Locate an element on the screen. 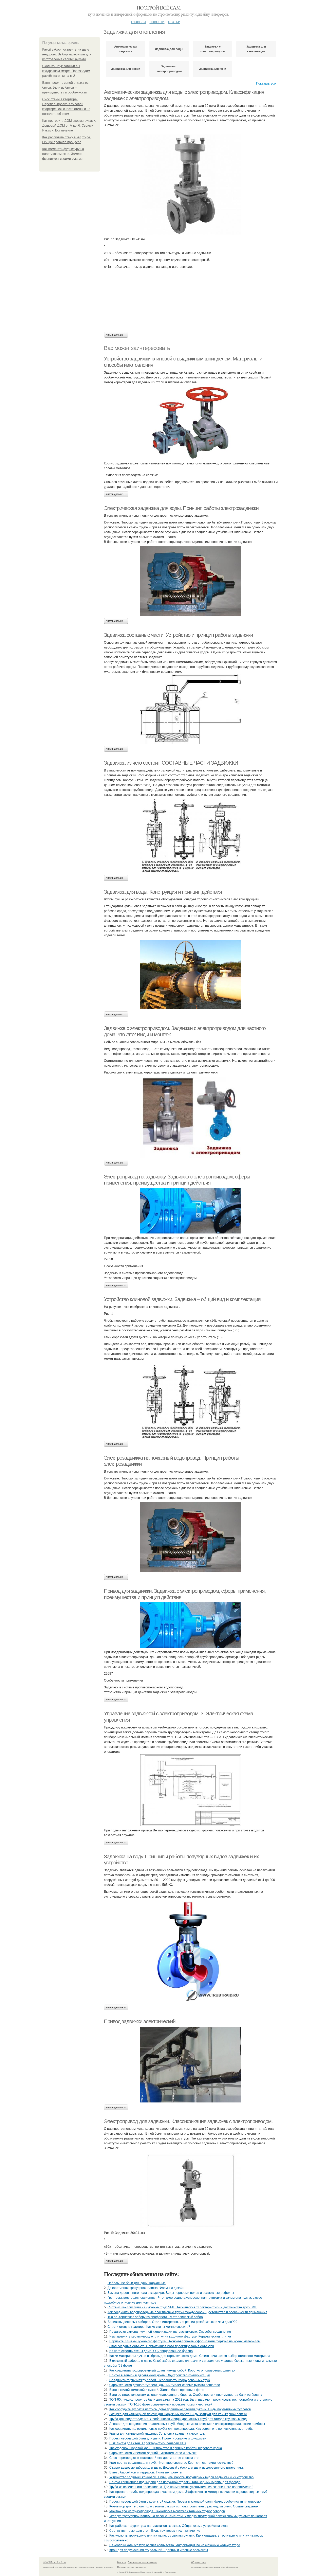  Статьи is located at coordinates (174, 21).